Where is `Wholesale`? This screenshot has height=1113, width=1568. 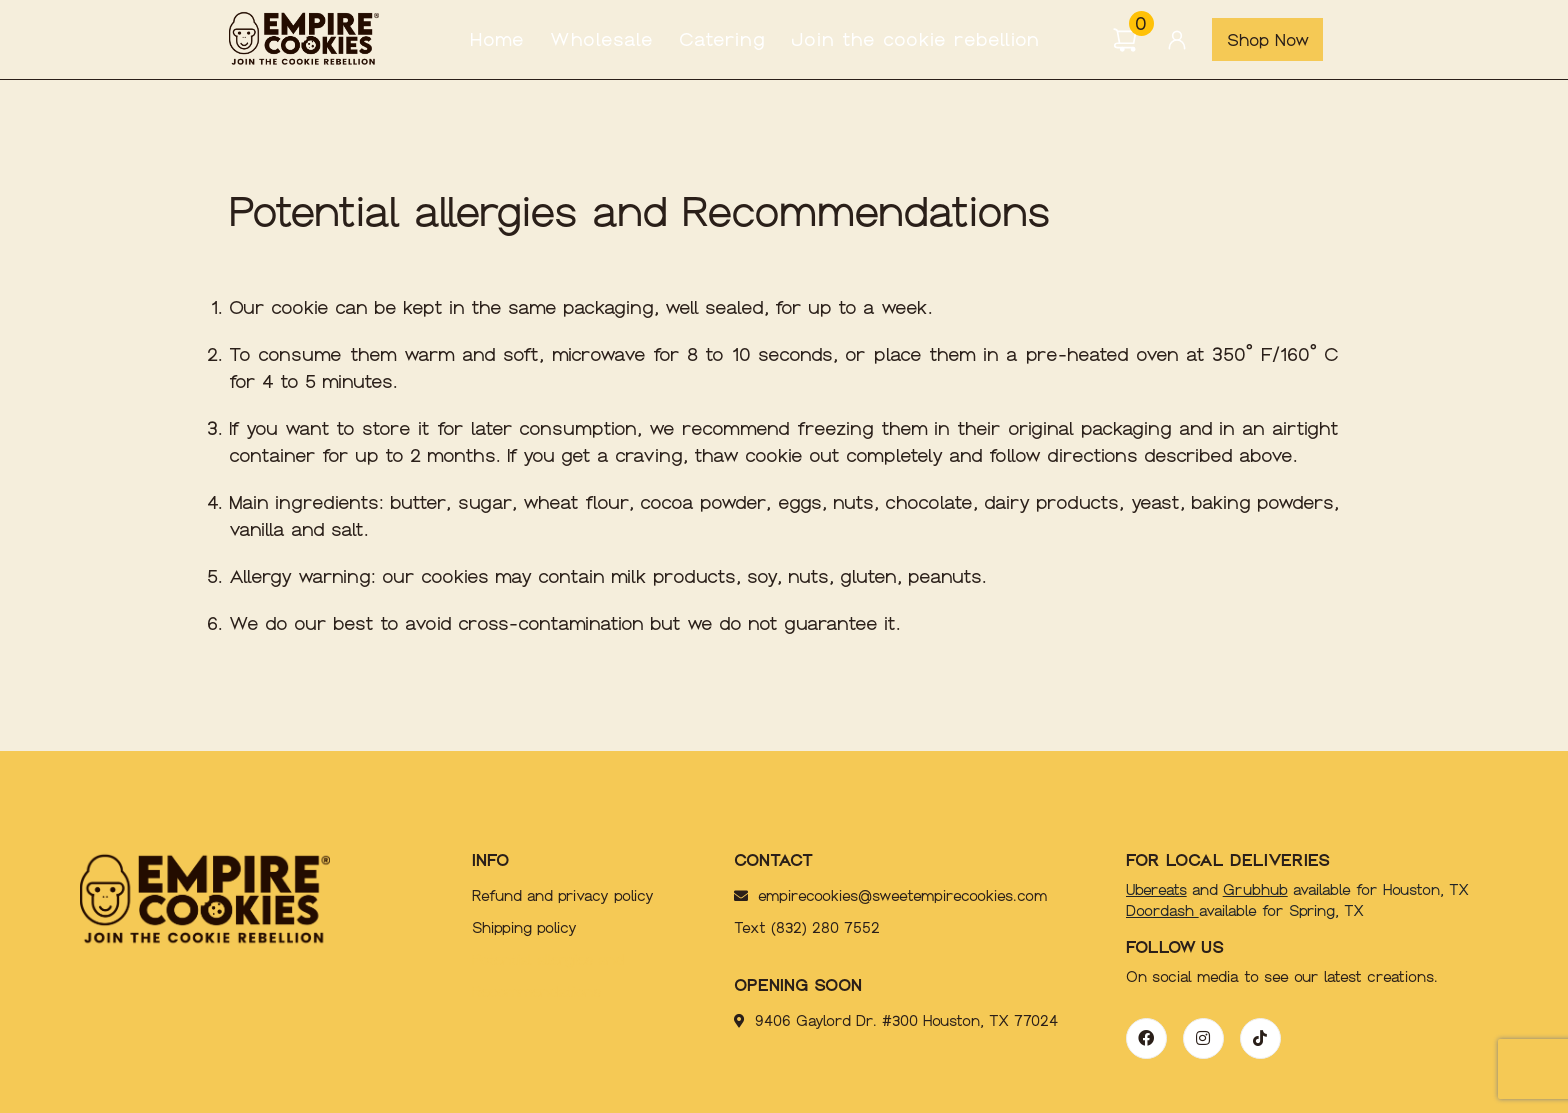 Wholesale is located at coordinates (602, 39).